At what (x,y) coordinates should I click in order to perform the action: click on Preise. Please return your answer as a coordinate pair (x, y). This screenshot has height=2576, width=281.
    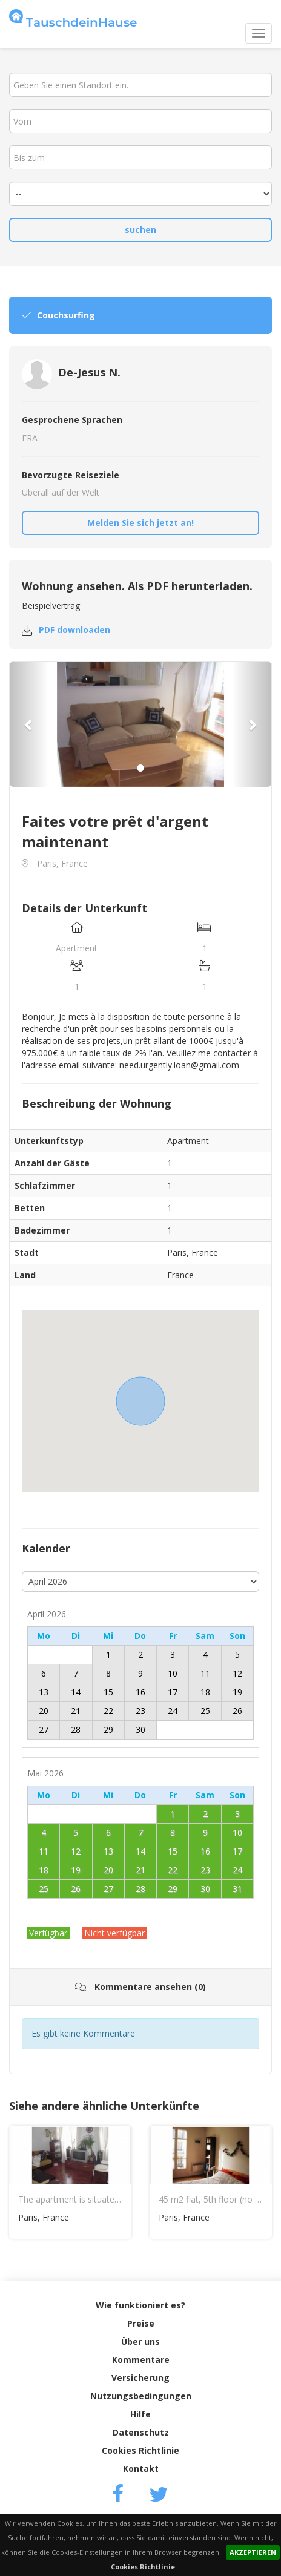
    Looking at the image, I should click on (140, 2323).